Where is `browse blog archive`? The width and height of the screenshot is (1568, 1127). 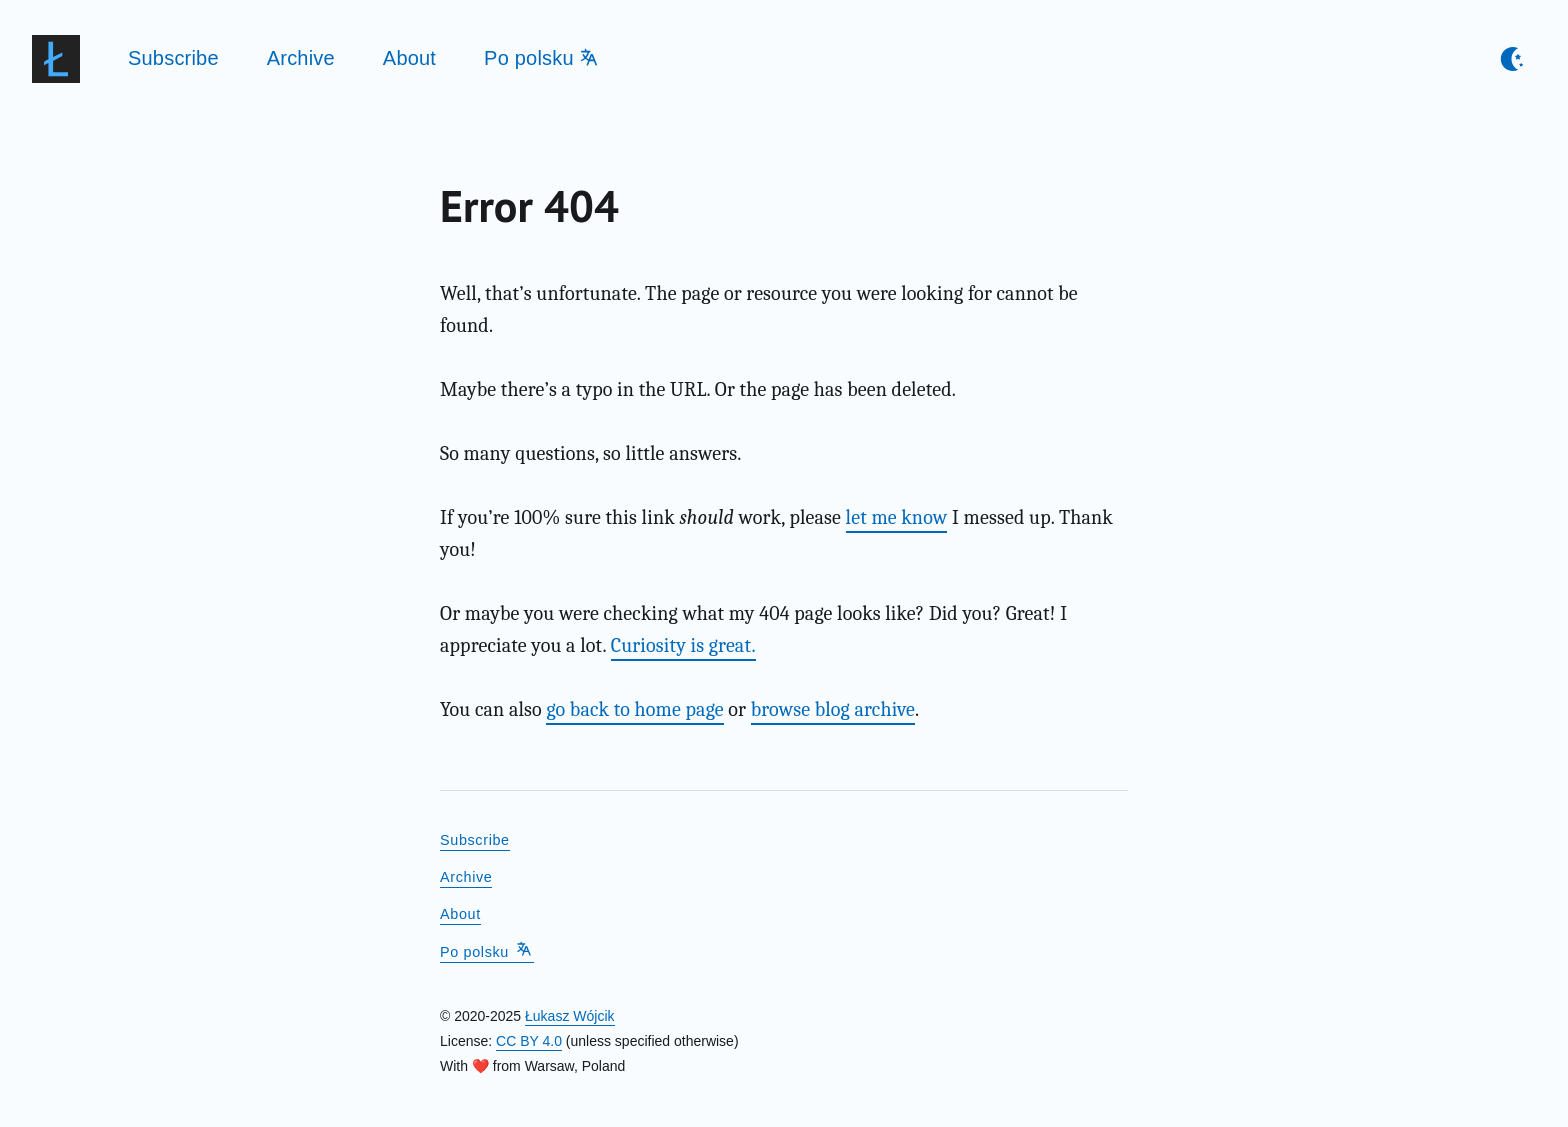
browse blog archive is located at coordinates (833, 709).